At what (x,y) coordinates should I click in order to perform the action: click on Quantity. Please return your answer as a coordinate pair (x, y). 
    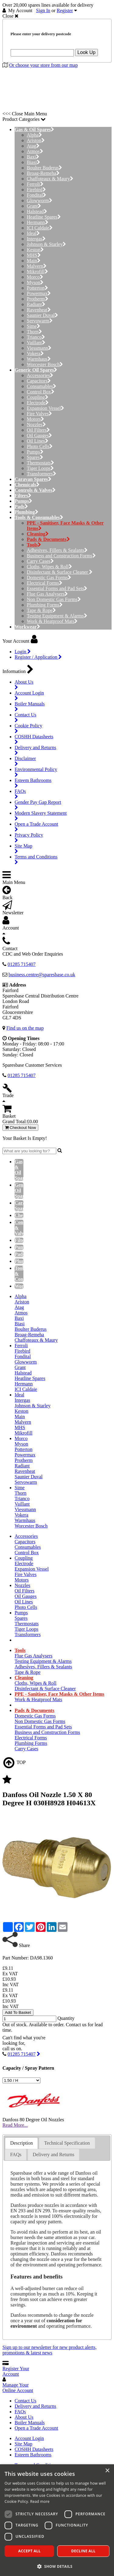
    Looking at the image, I should click on (65, 2018).